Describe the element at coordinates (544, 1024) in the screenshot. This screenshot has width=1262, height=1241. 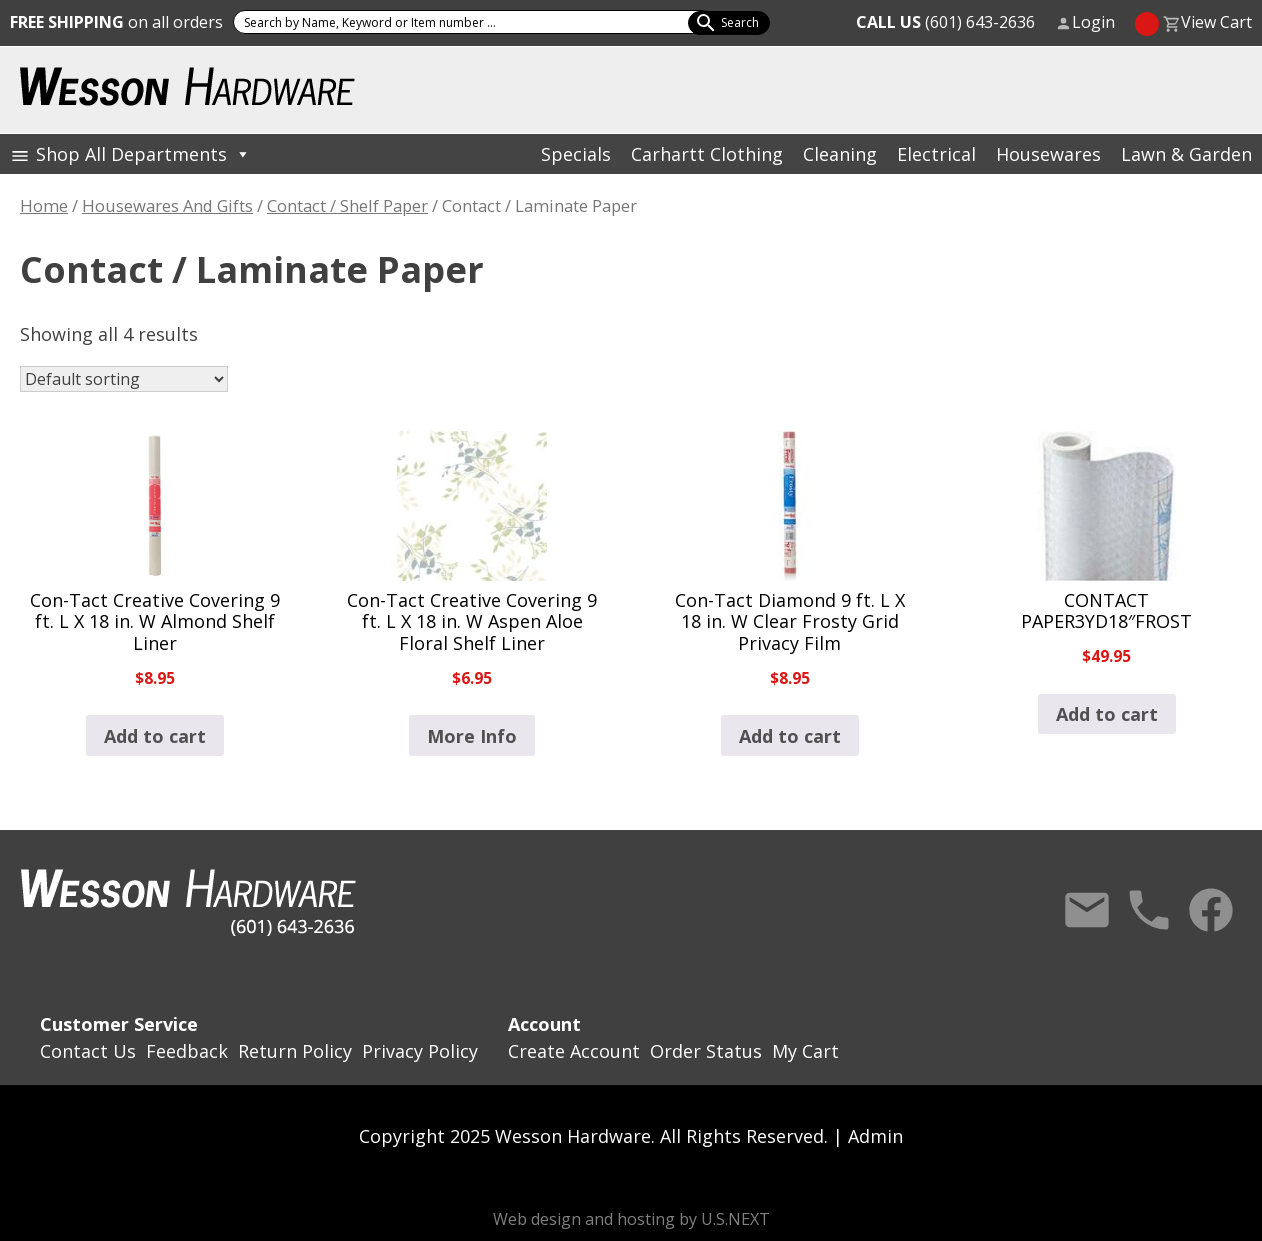
I see `Account` at that location.